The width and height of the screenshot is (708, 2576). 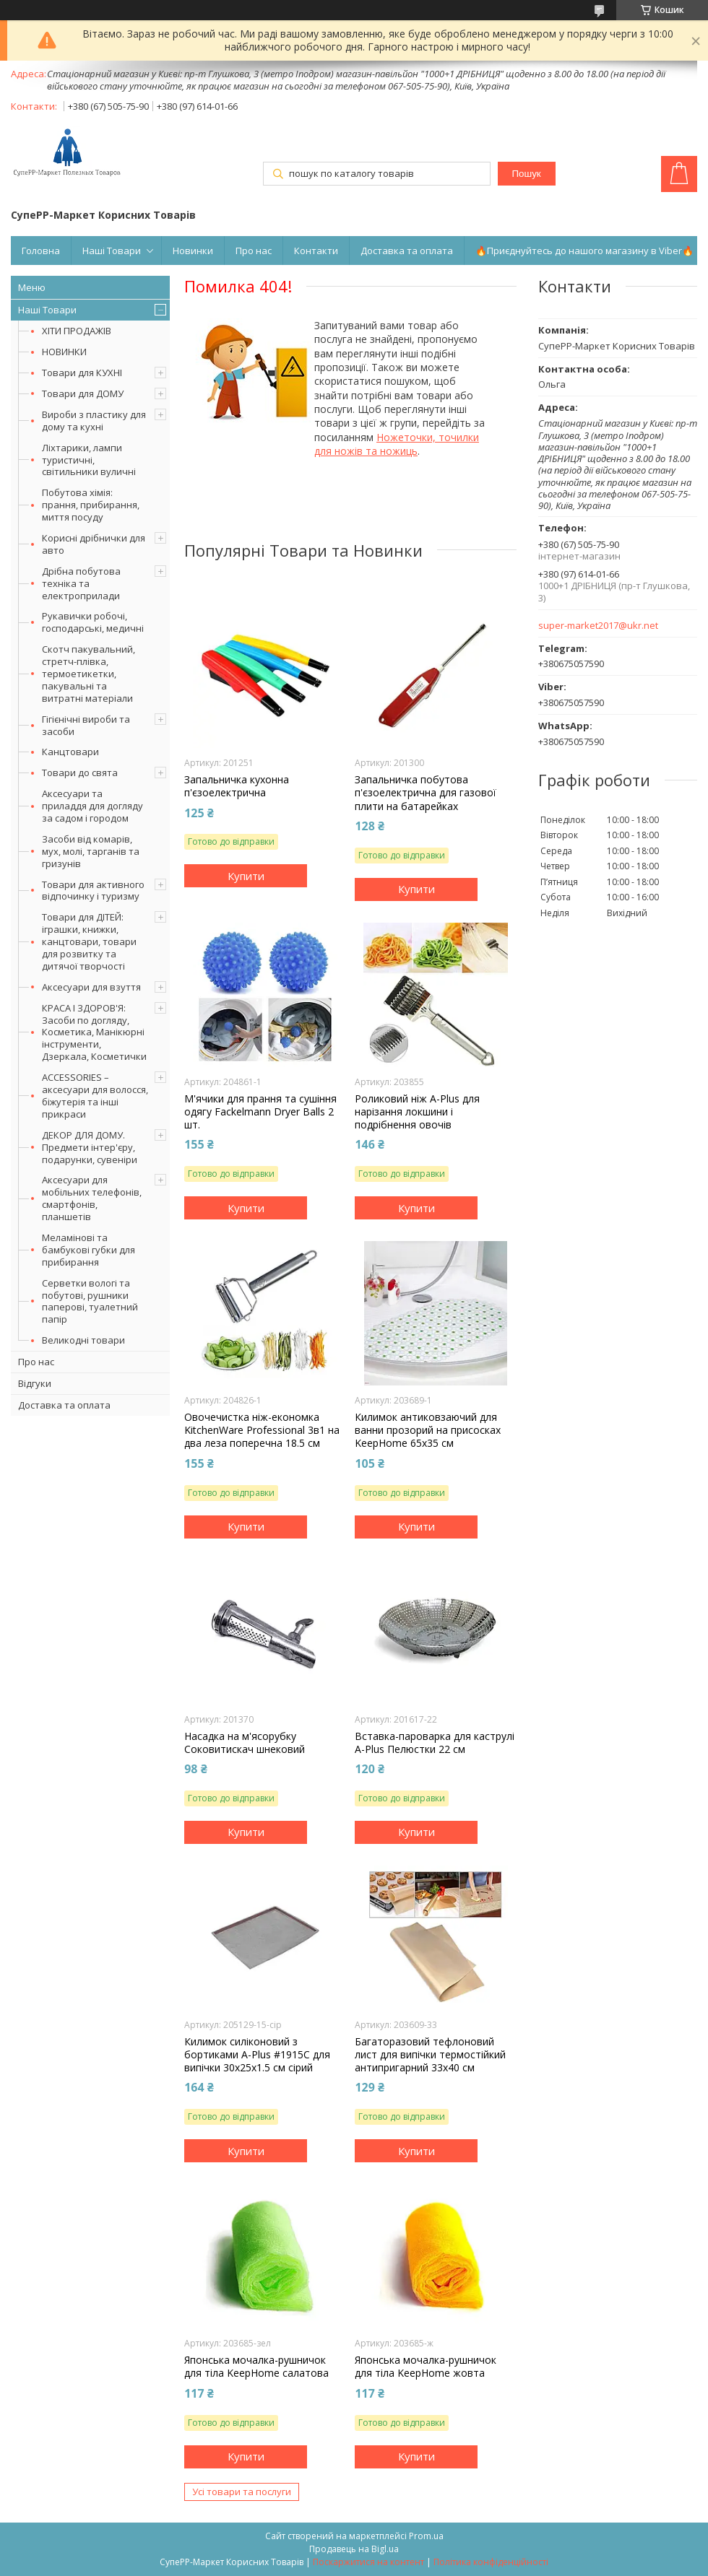 What do you see at coordinates (41, 250) in the screenshot?
I see `Головна` at bounding box center [41, 250].